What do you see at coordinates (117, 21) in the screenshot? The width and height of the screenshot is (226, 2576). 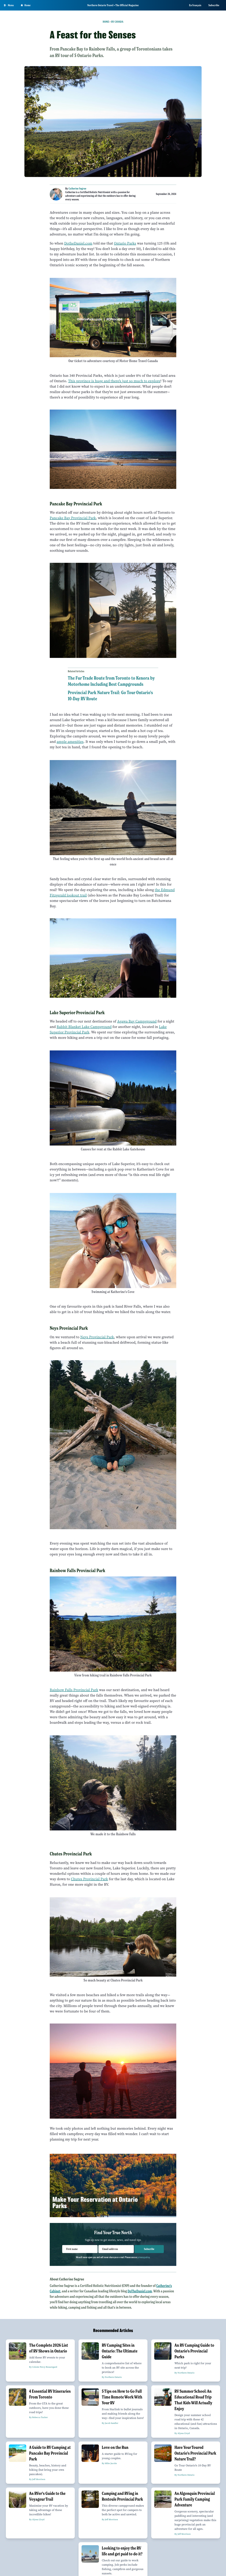 I see `RV Canada` at bounding box center [117, 21].